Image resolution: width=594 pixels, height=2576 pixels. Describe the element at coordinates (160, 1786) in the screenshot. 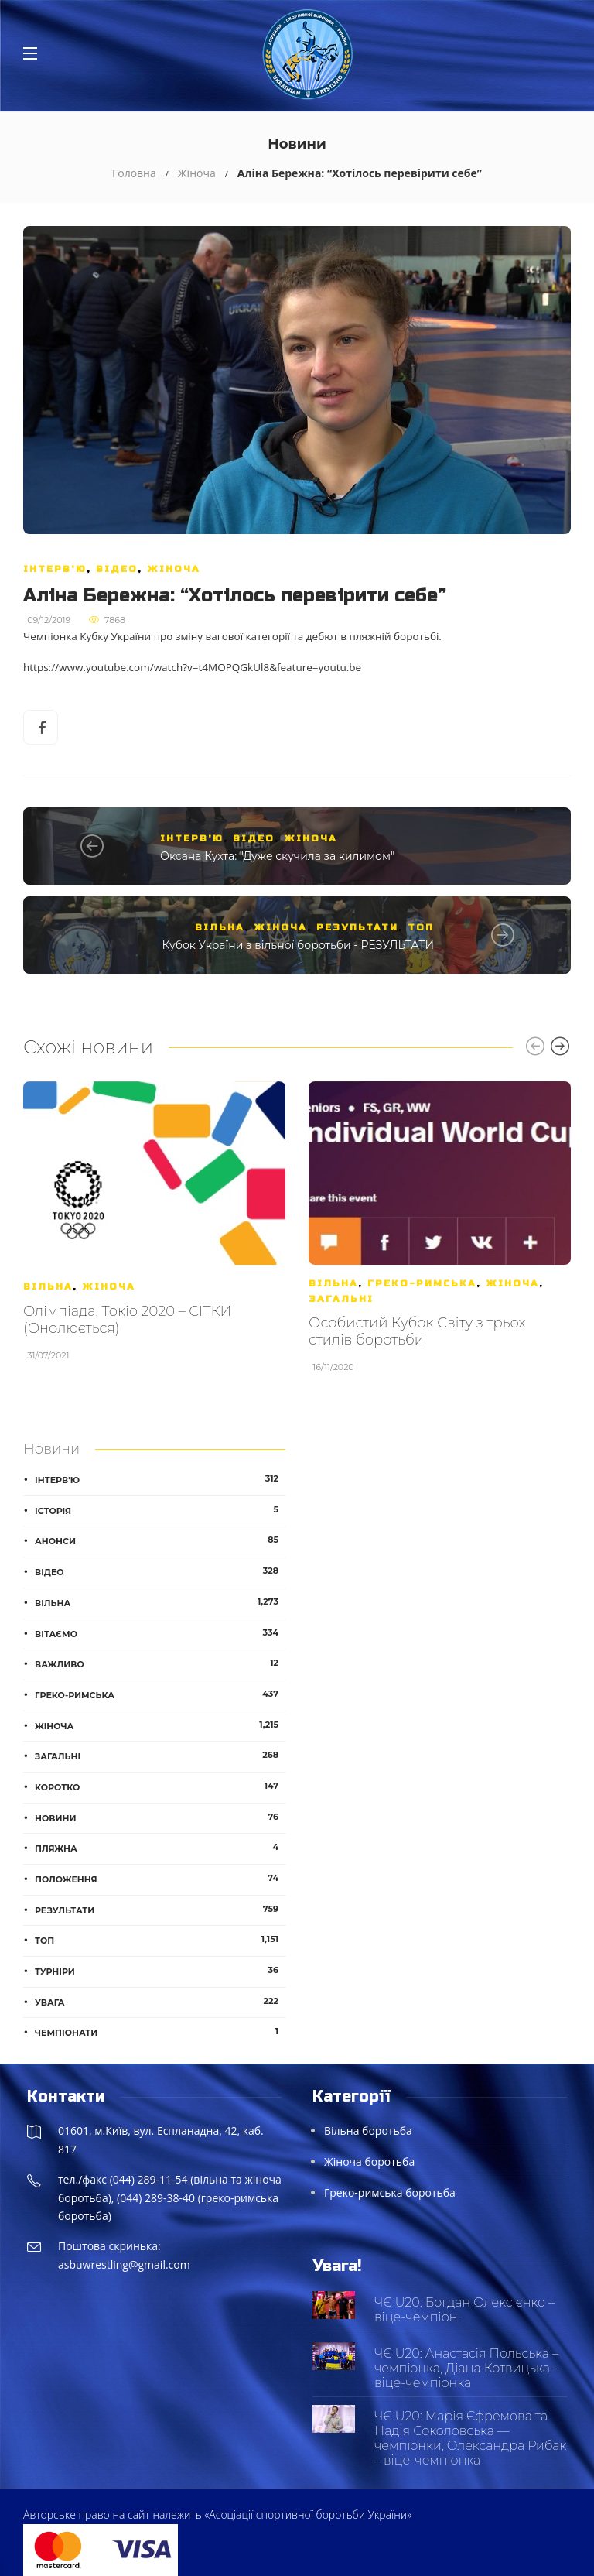

I see `Коротко` at that location.